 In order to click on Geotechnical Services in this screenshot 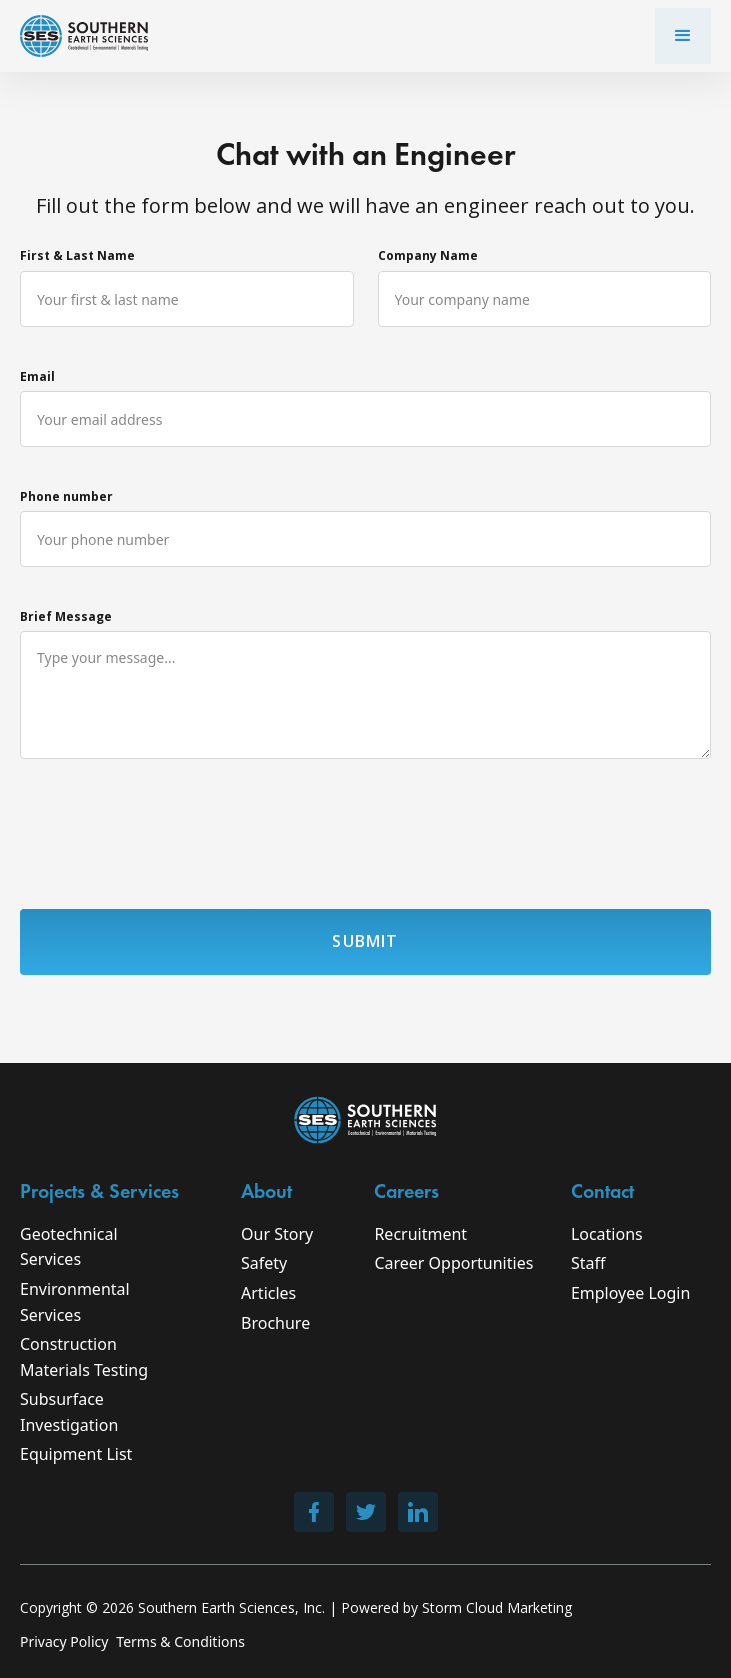, I will do `click(69, 1247)`.